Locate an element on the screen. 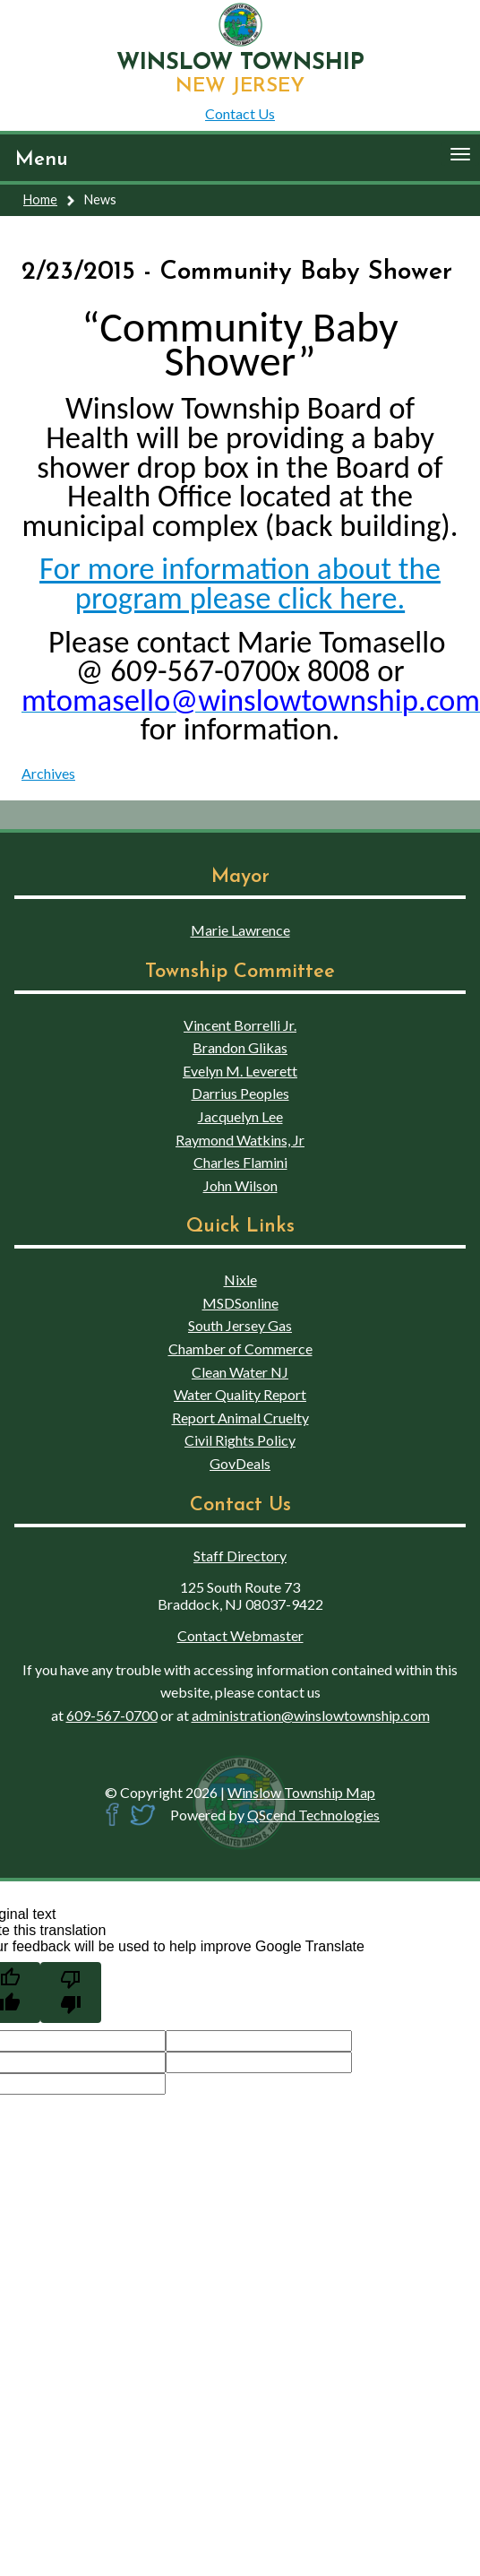  Raymond Watkins, Jr is located at coordinates (240, 1139).